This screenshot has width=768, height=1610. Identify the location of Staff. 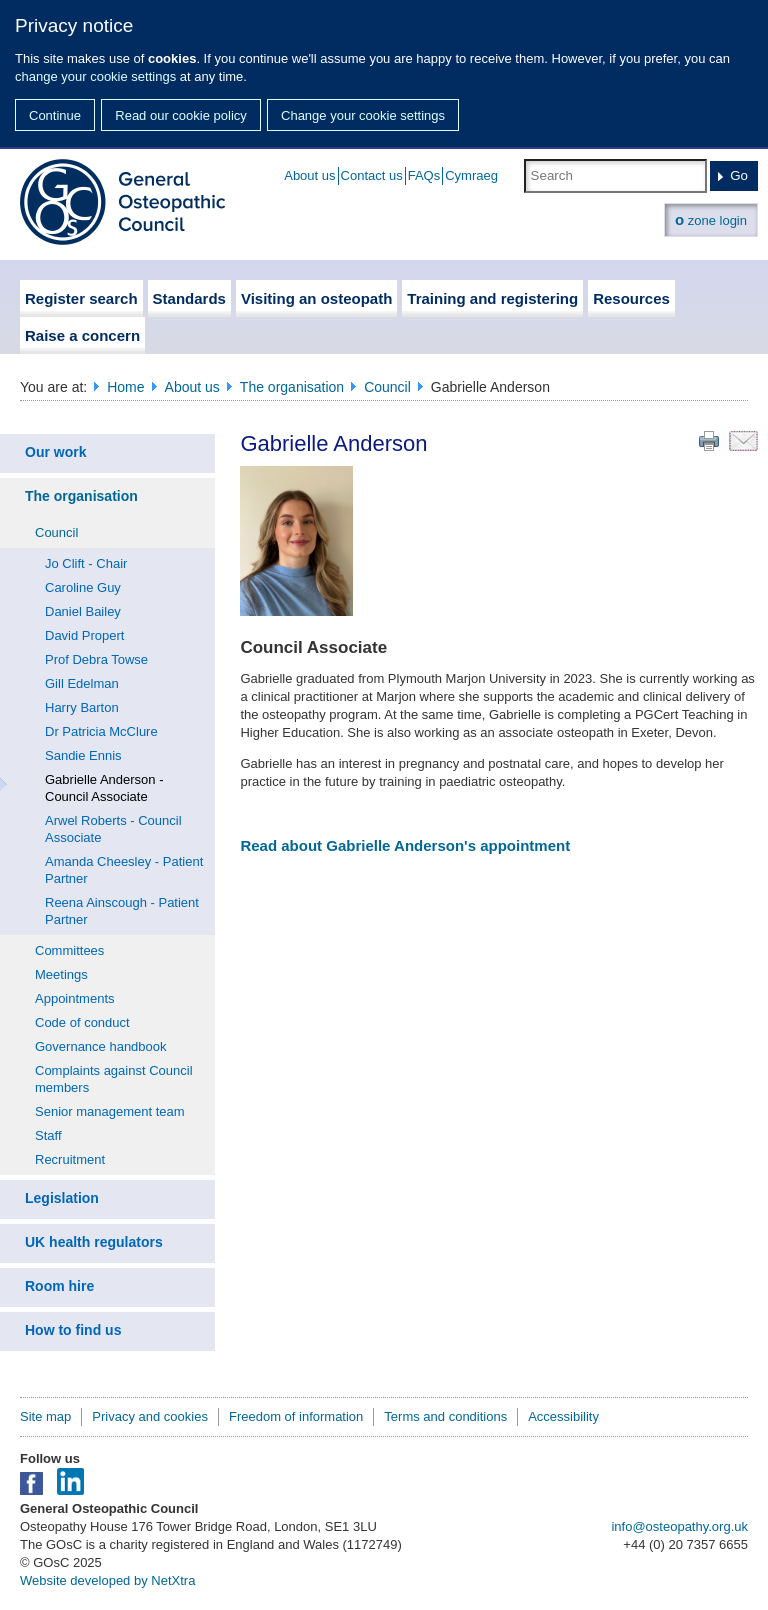
(48, 1135).